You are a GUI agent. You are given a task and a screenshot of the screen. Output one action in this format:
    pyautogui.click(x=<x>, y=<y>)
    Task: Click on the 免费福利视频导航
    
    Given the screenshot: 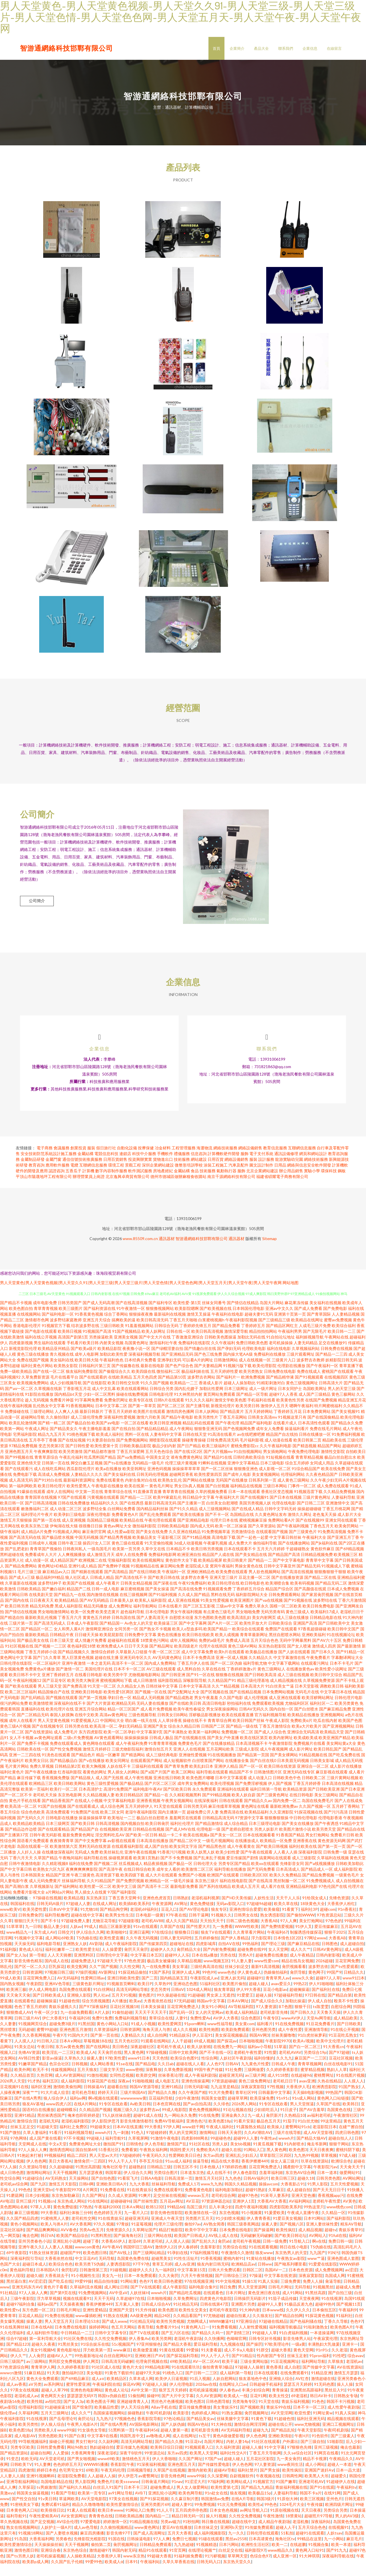 What is the action you would take?
    pyautogui.click(x=131, y=2029)
    